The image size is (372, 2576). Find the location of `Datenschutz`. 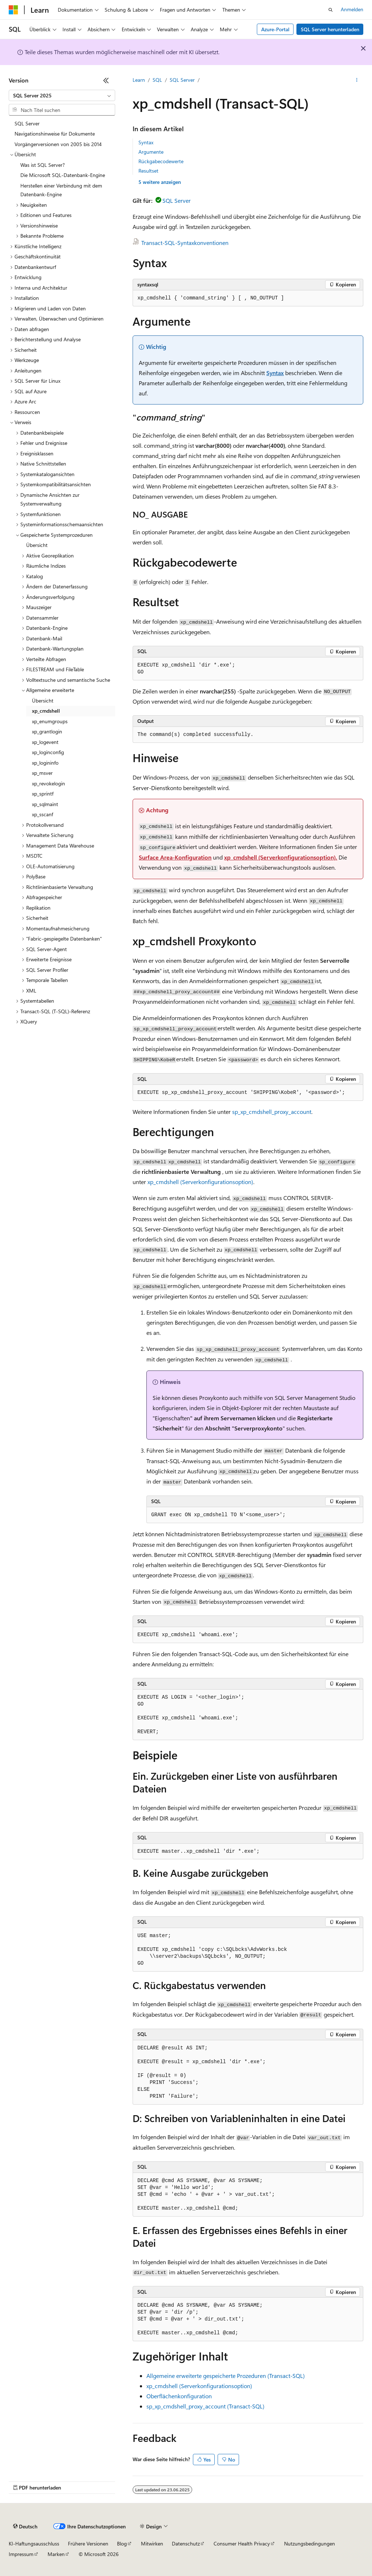

Datenschutz is located at coordinates (186, 2543).